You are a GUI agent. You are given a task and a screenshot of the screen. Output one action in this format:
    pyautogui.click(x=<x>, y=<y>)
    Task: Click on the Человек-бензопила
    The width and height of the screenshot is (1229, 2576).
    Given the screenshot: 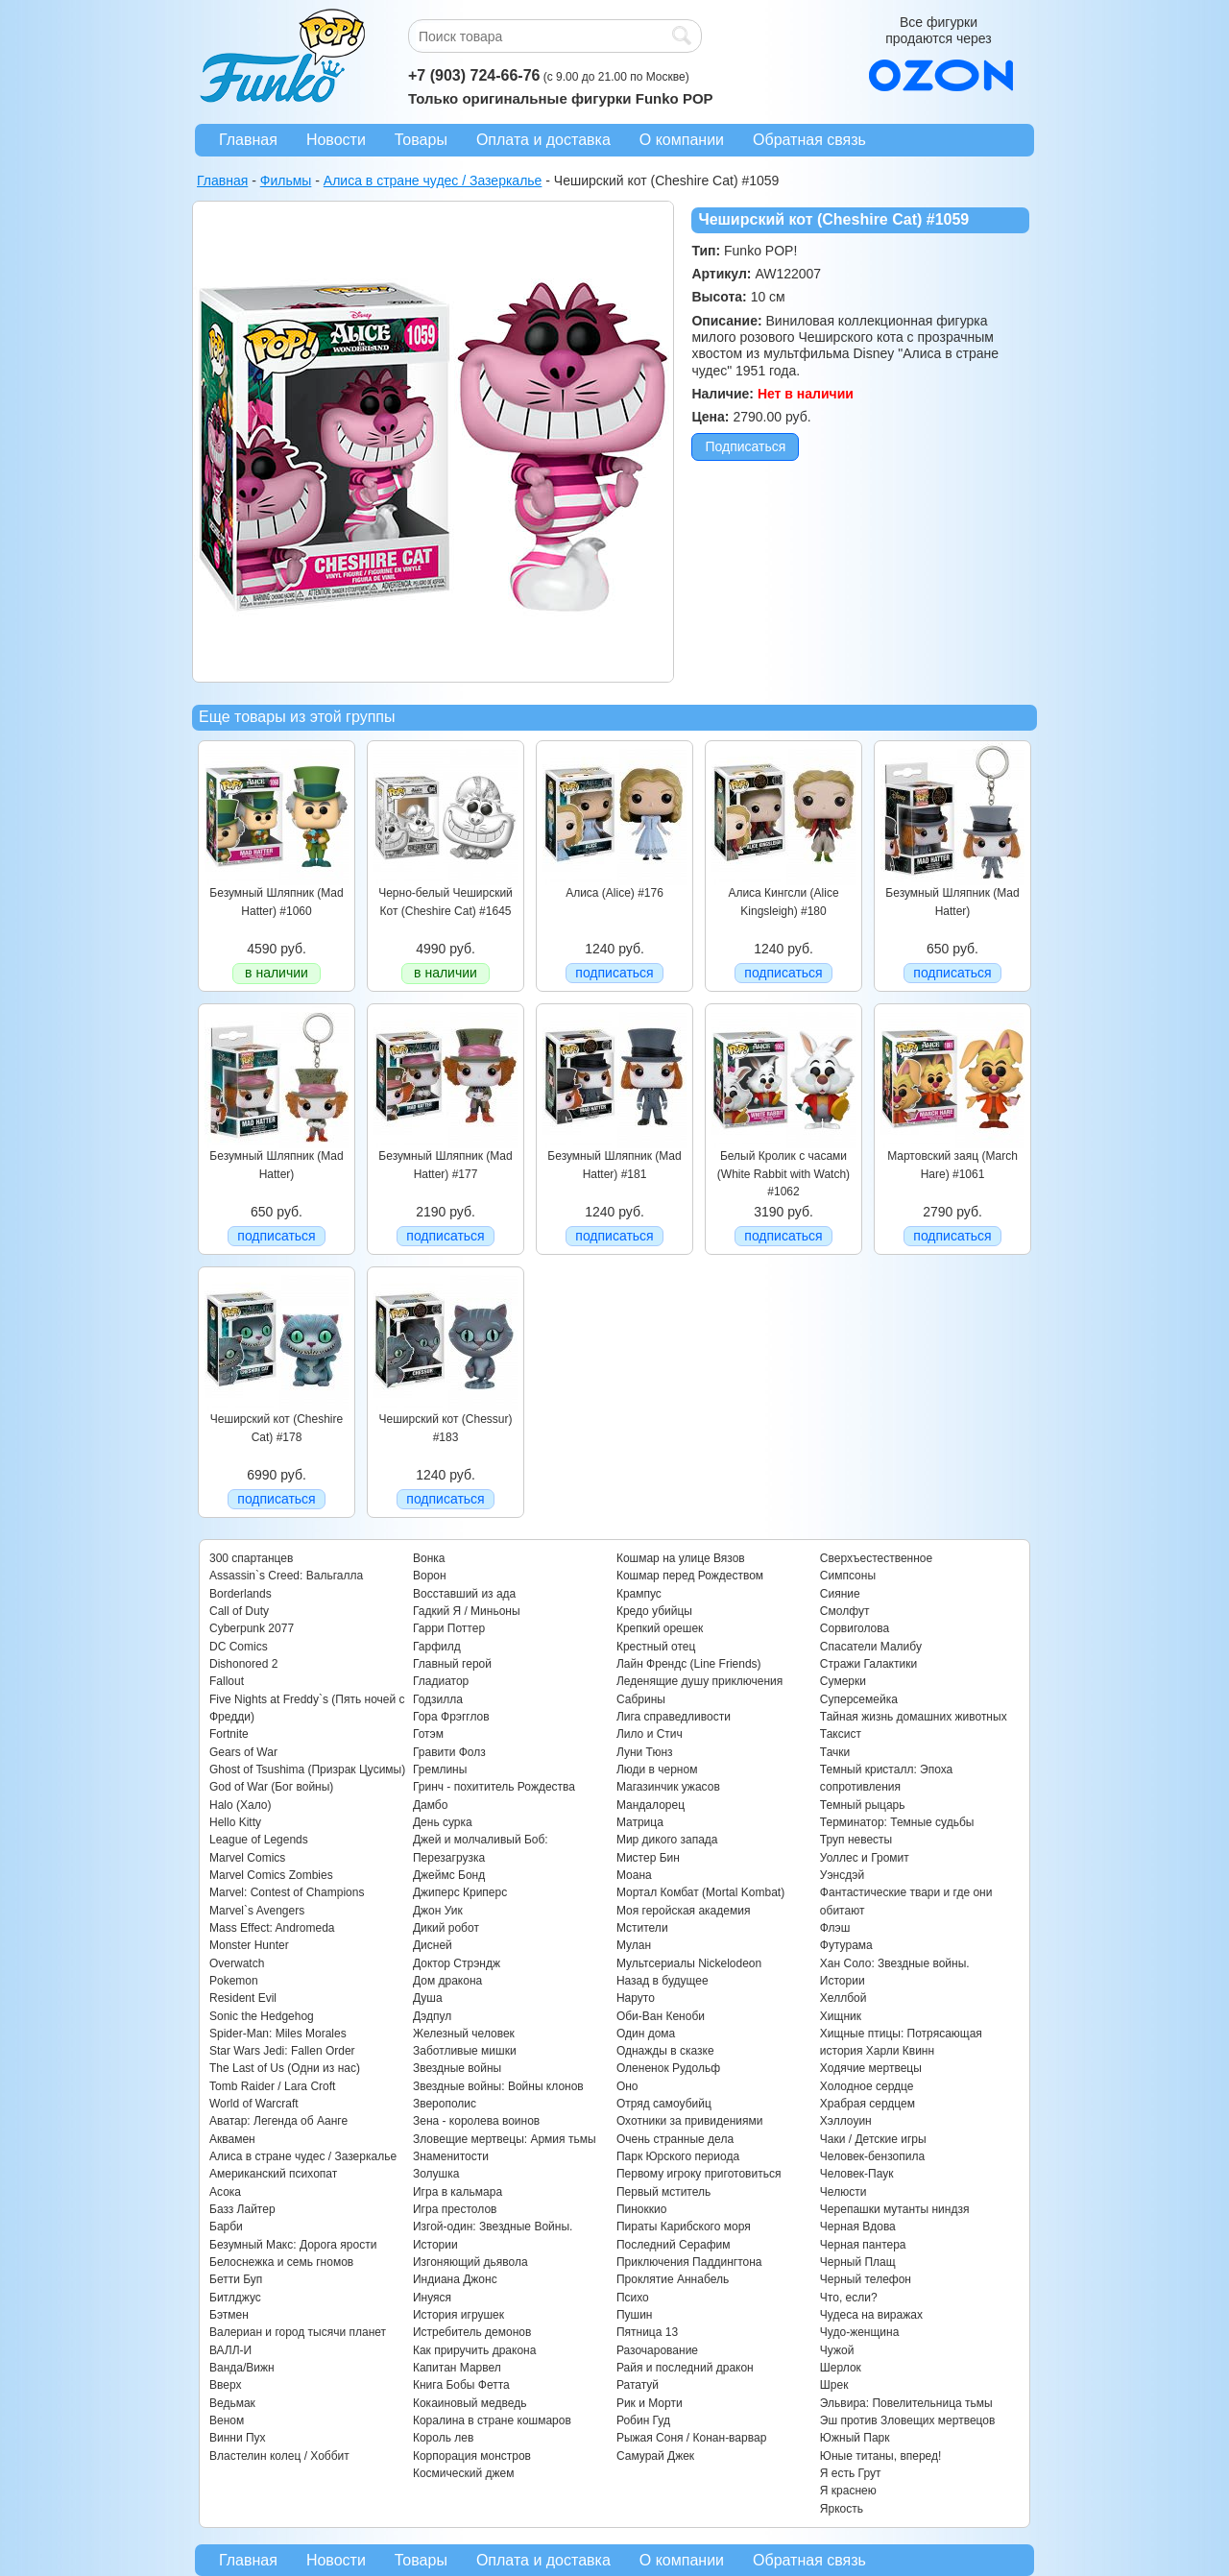 What is the action you would take?
    pyautogui.click(x=872, y=2156)
    